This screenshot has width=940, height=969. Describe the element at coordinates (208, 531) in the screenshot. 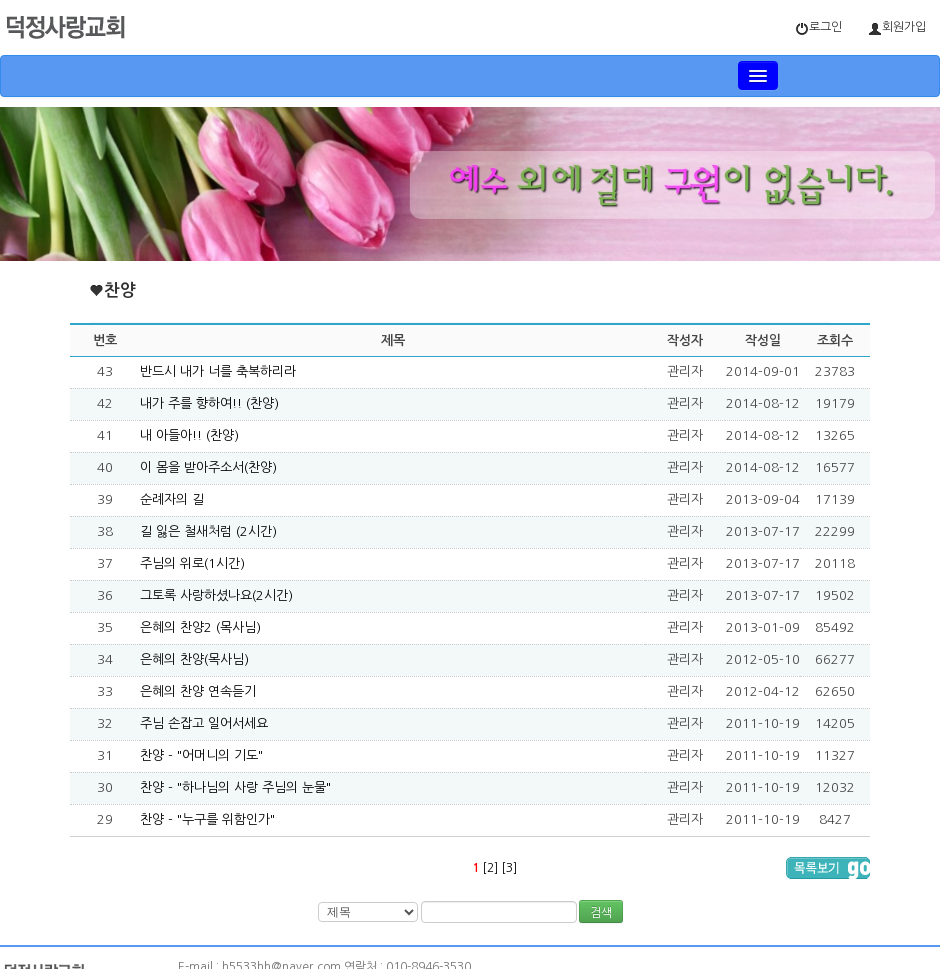

I see `길 잃은 철새처럼 (2시간)` at that location.